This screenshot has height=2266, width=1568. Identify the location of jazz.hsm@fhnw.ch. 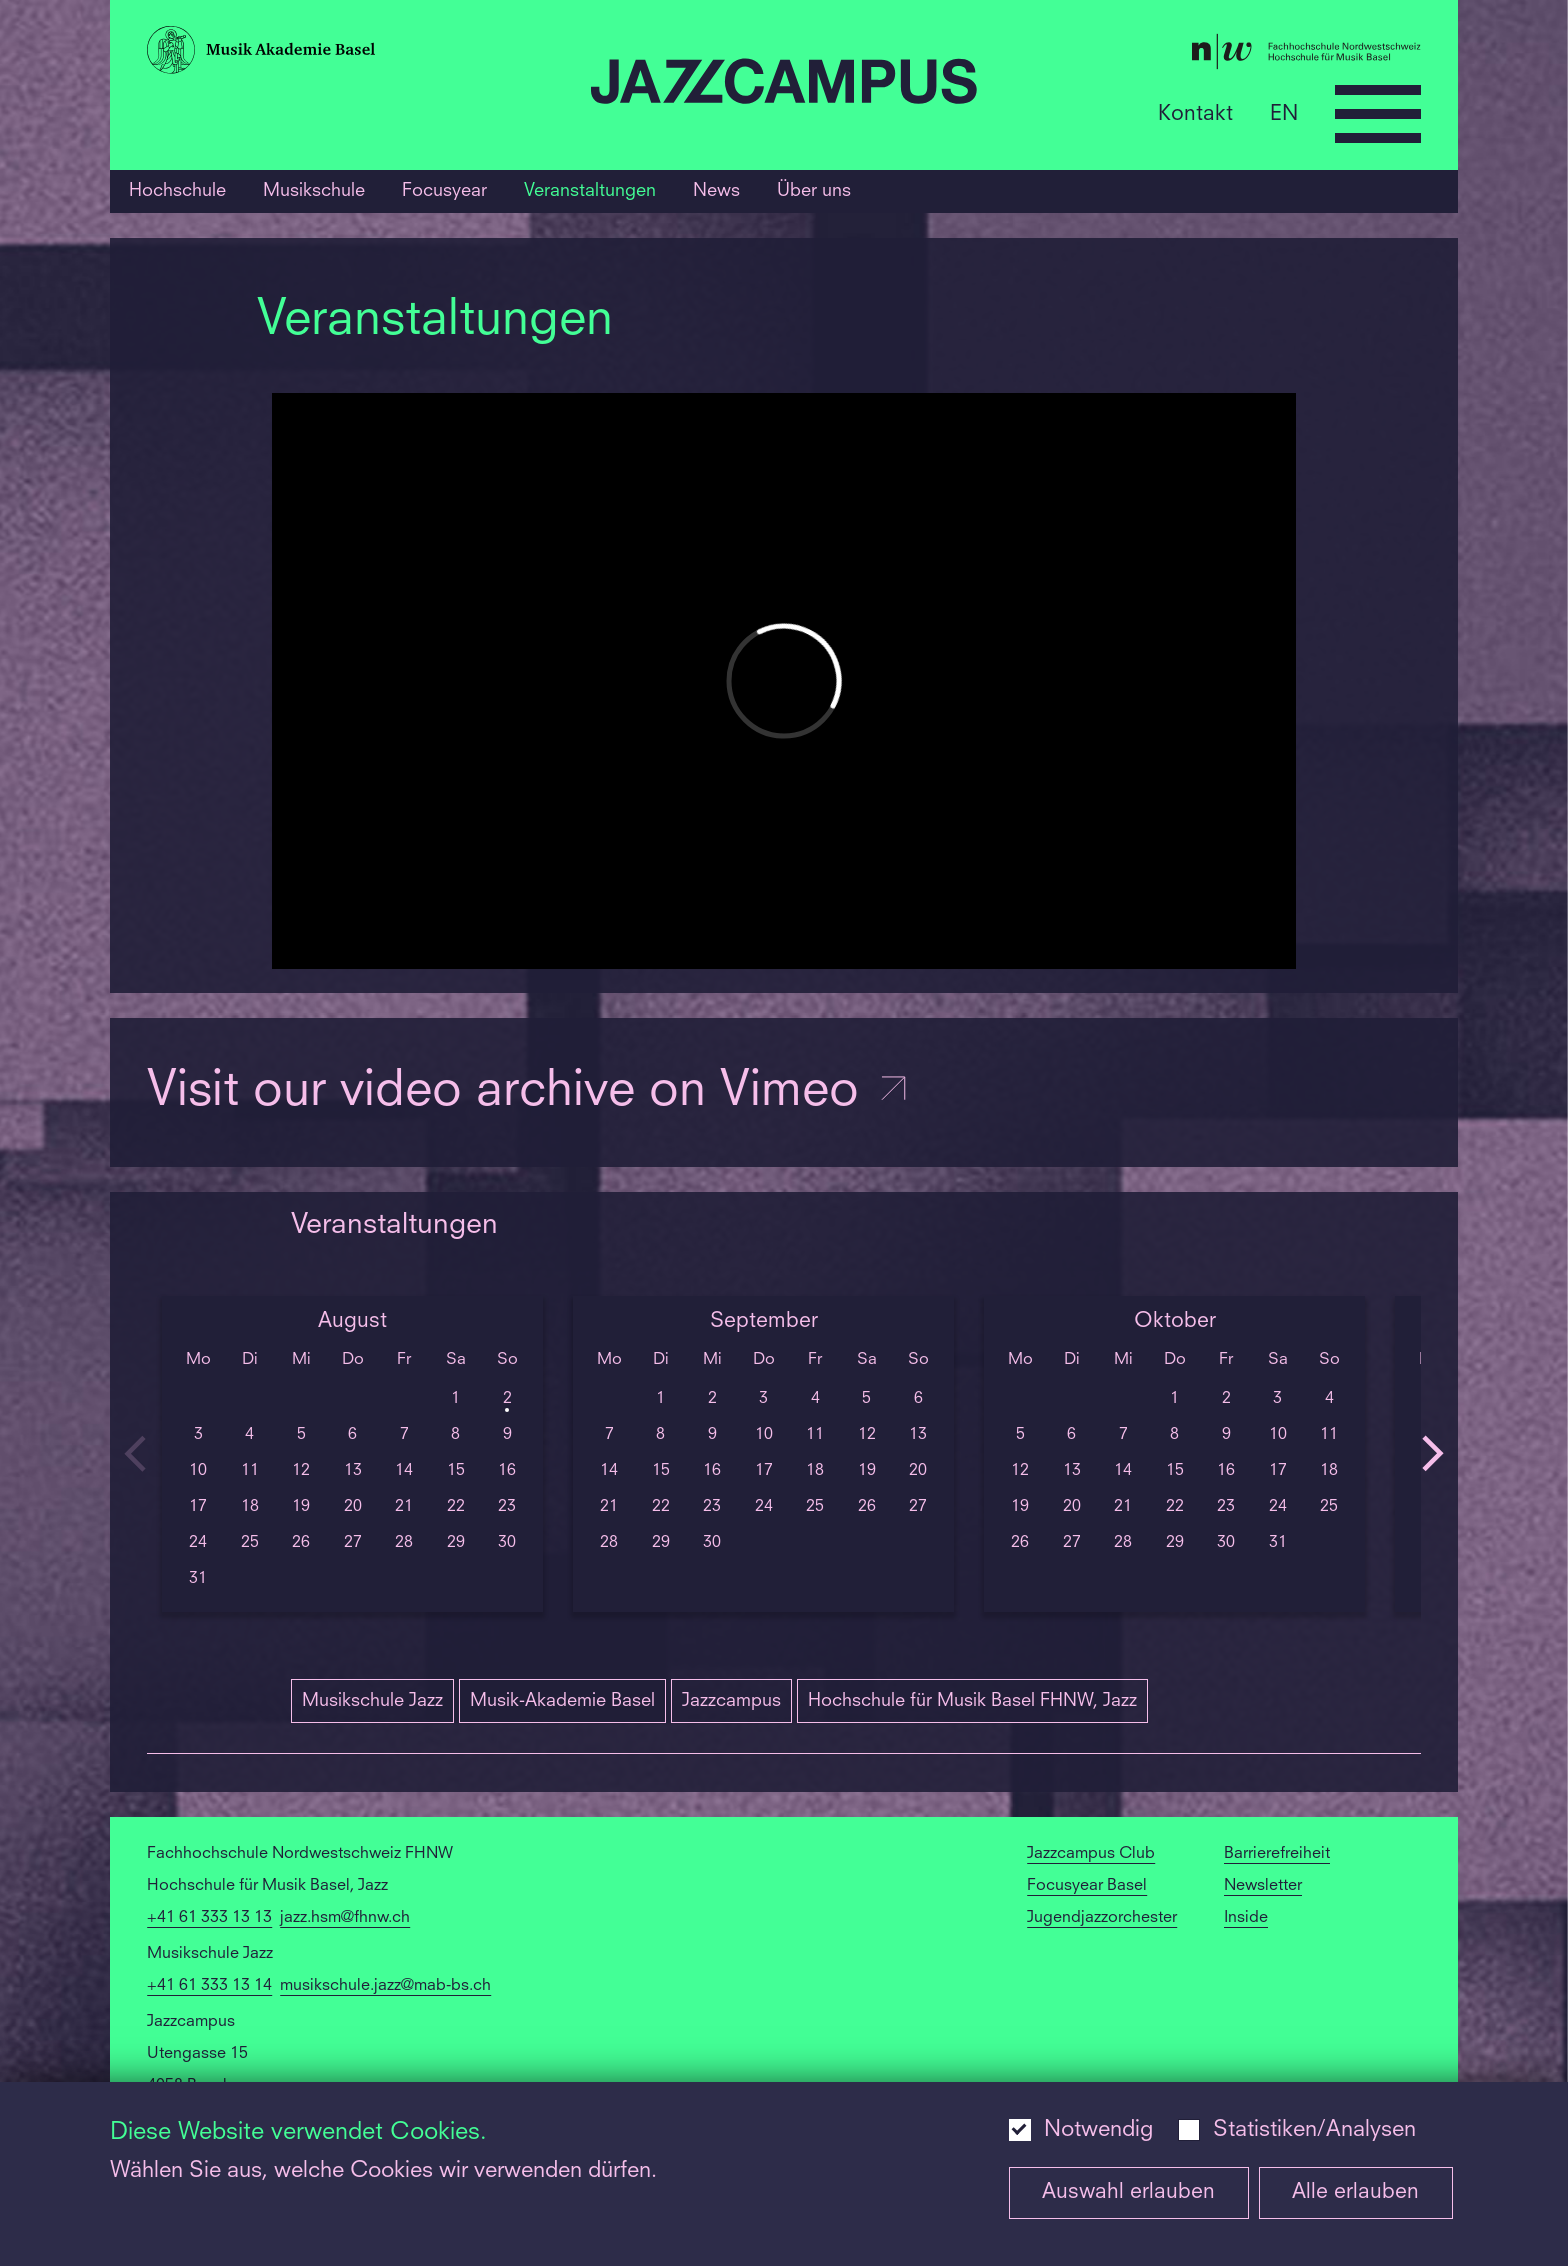
(345, 1918).